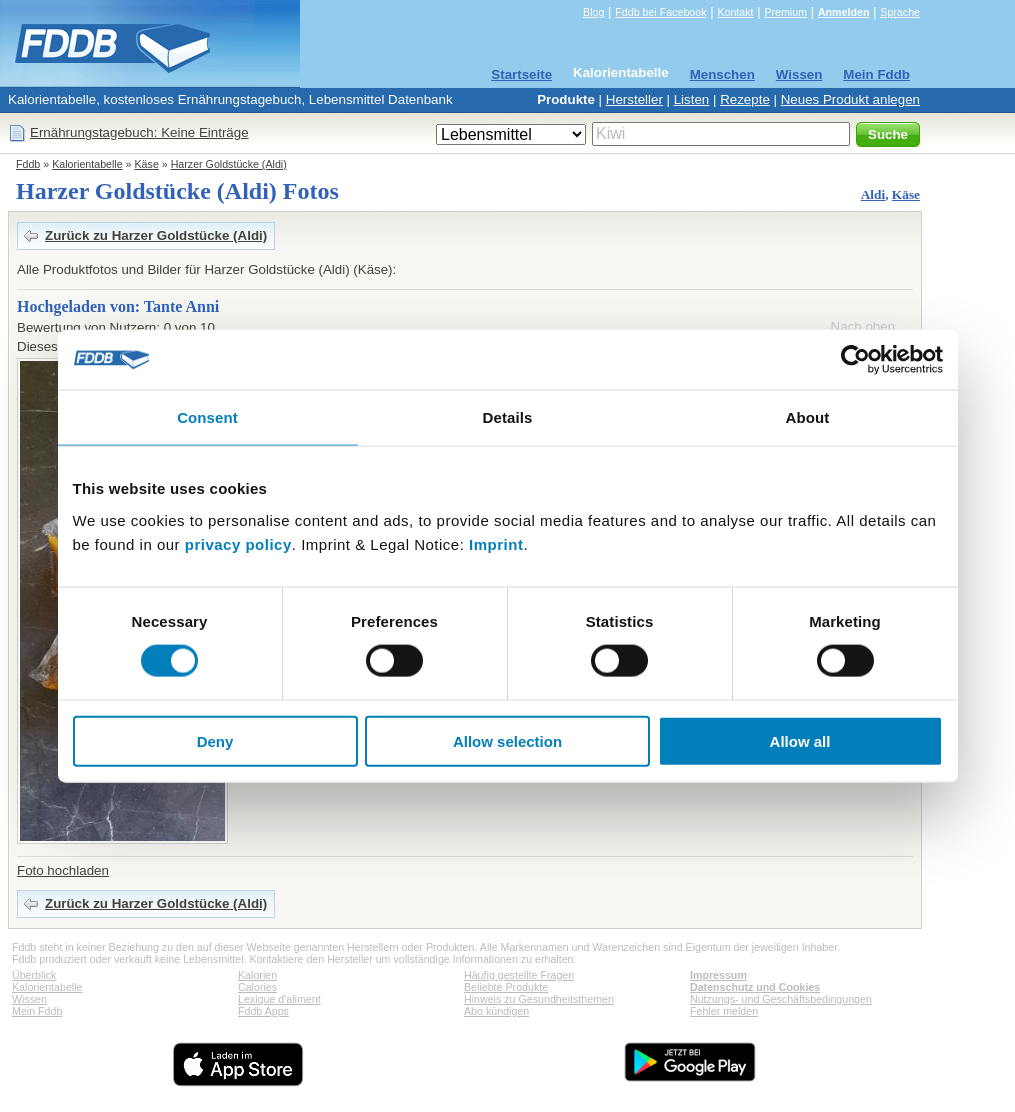 This screenshot has width=1015, height=1112. What do you see at coordinates (147, 164) in the screenshot?
I see `Käse` at bounding box center [147, 164].